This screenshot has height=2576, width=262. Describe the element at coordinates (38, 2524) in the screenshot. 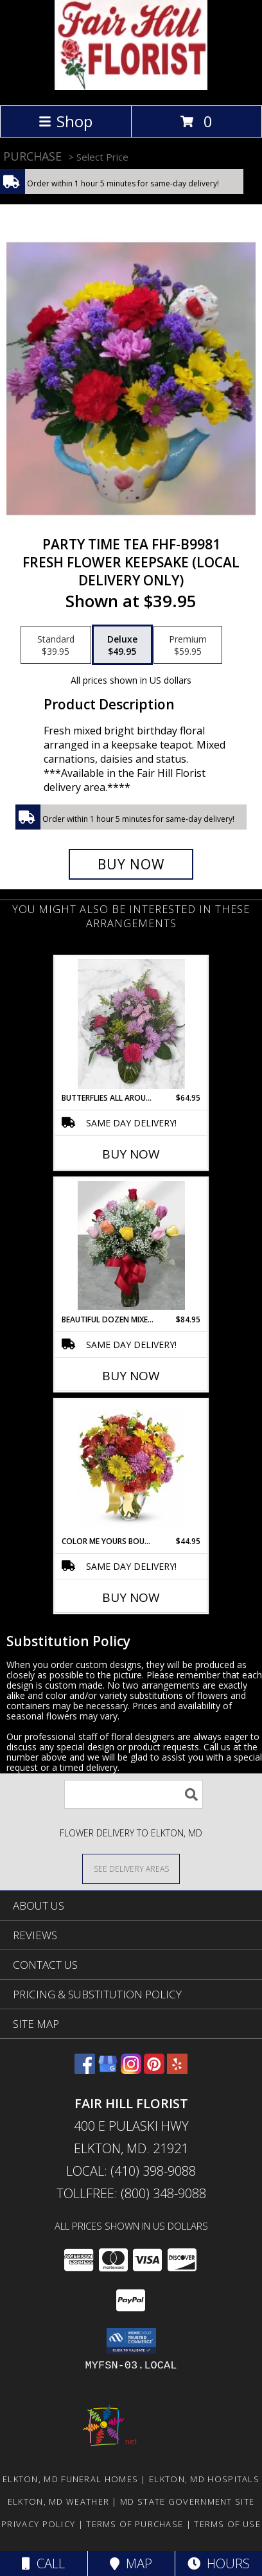

I see `Privacy Policy` at that location.